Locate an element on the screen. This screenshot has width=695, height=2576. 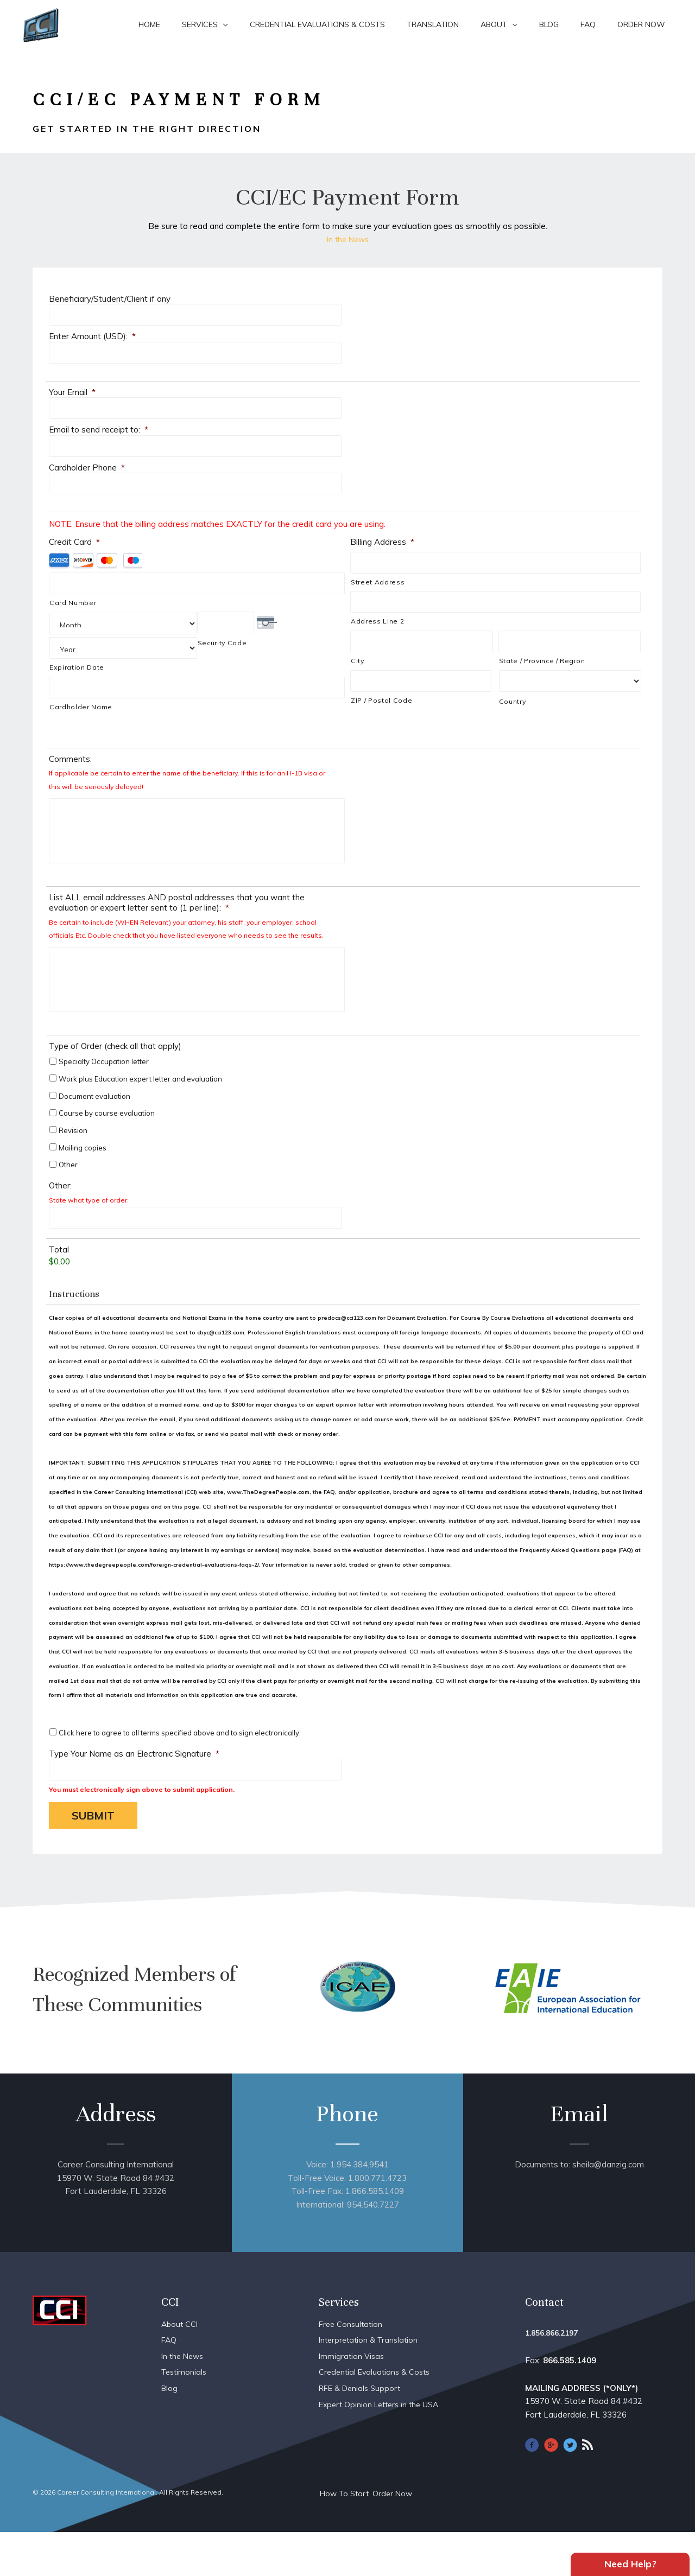
Card Number is located at coordinates (72, 603).